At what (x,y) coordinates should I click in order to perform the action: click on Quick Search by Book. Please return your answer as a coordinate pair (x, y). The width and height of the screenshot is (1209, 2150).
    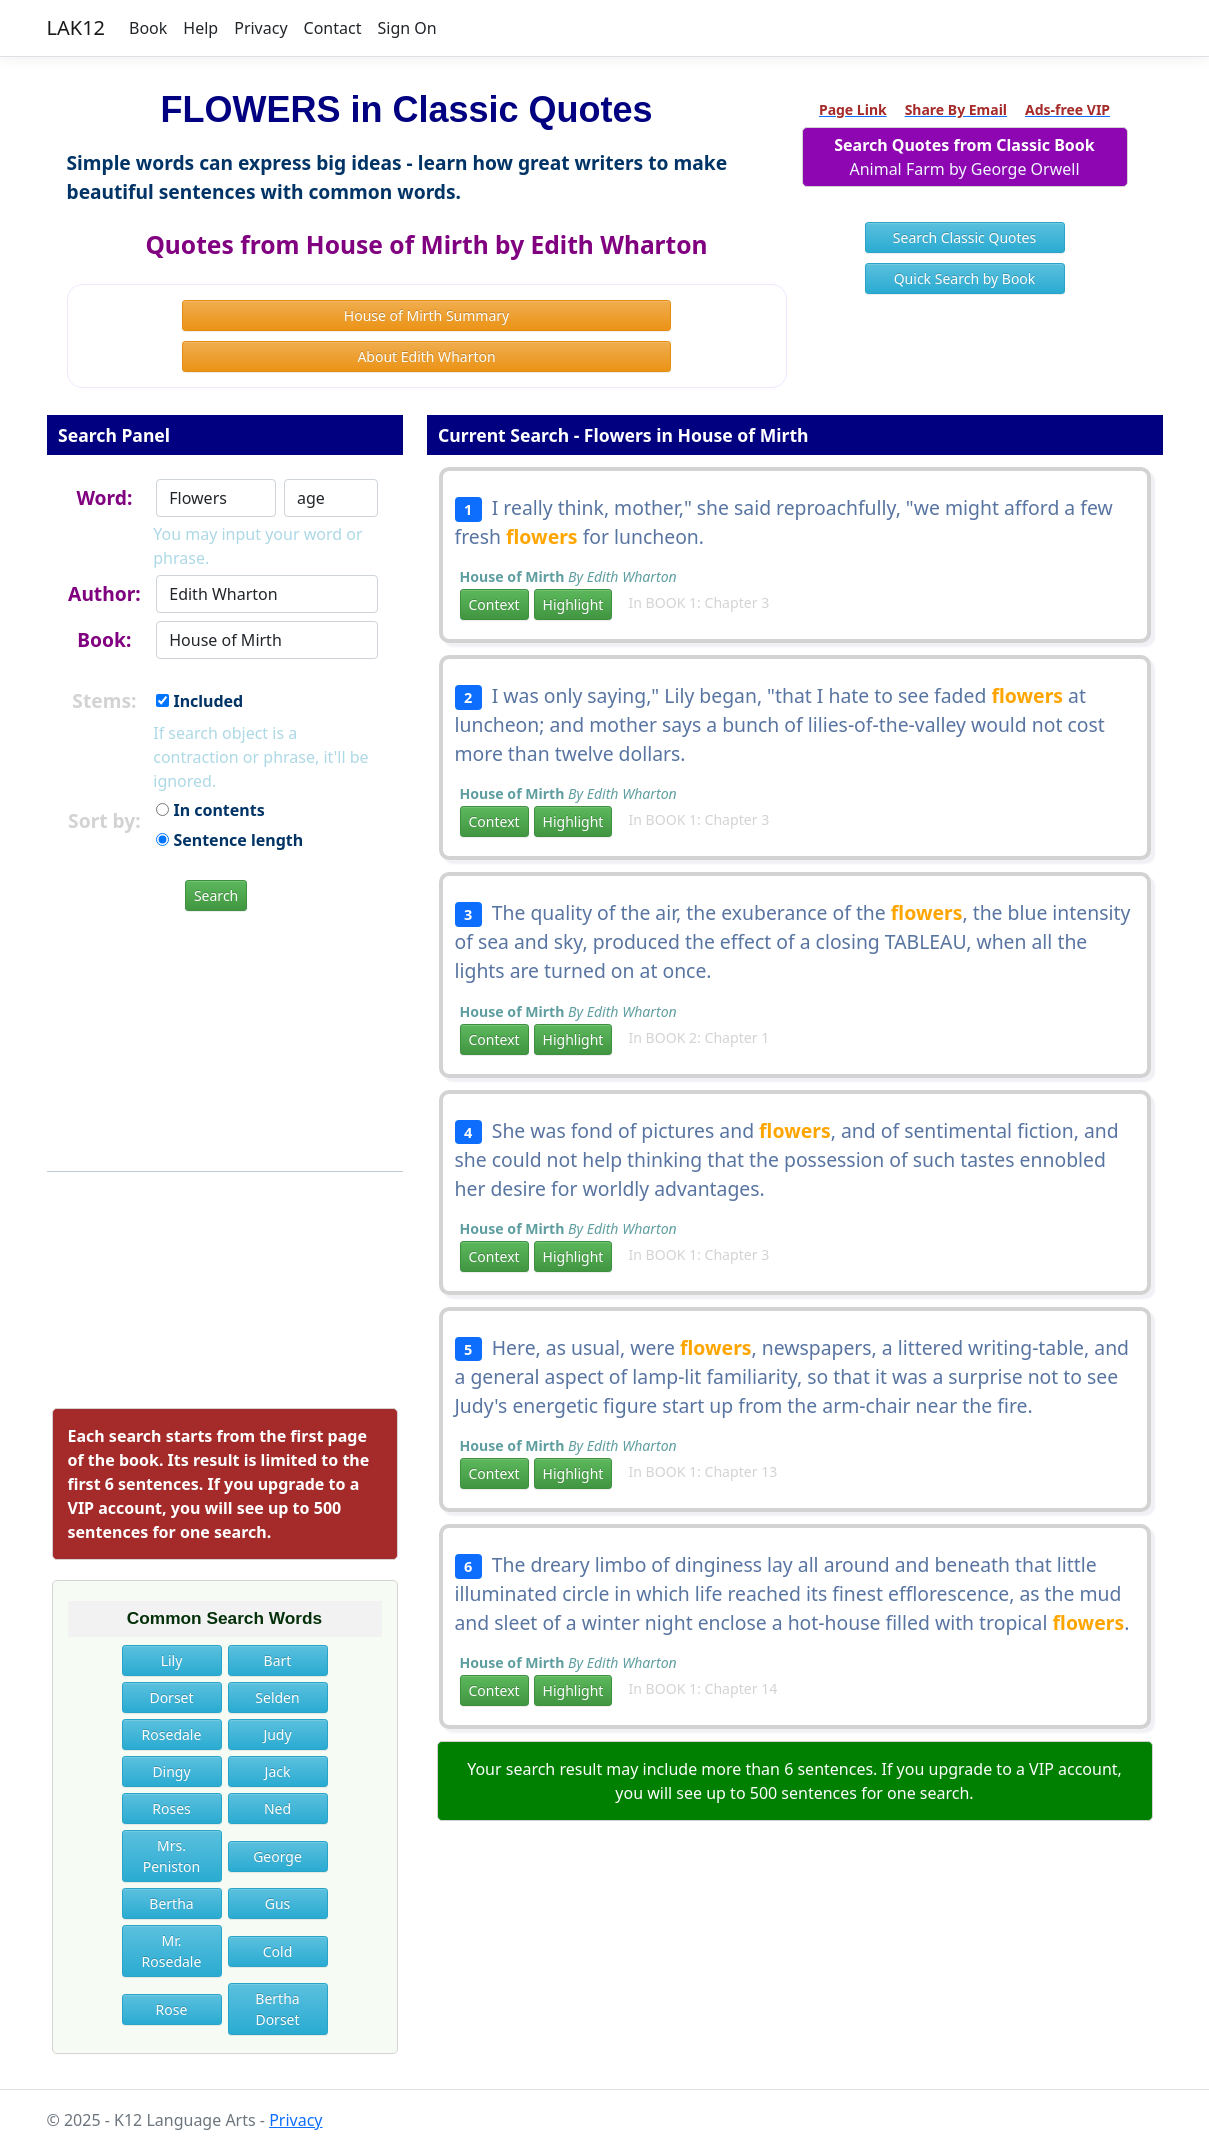
    Looking at the image, I should click on (965, 278).